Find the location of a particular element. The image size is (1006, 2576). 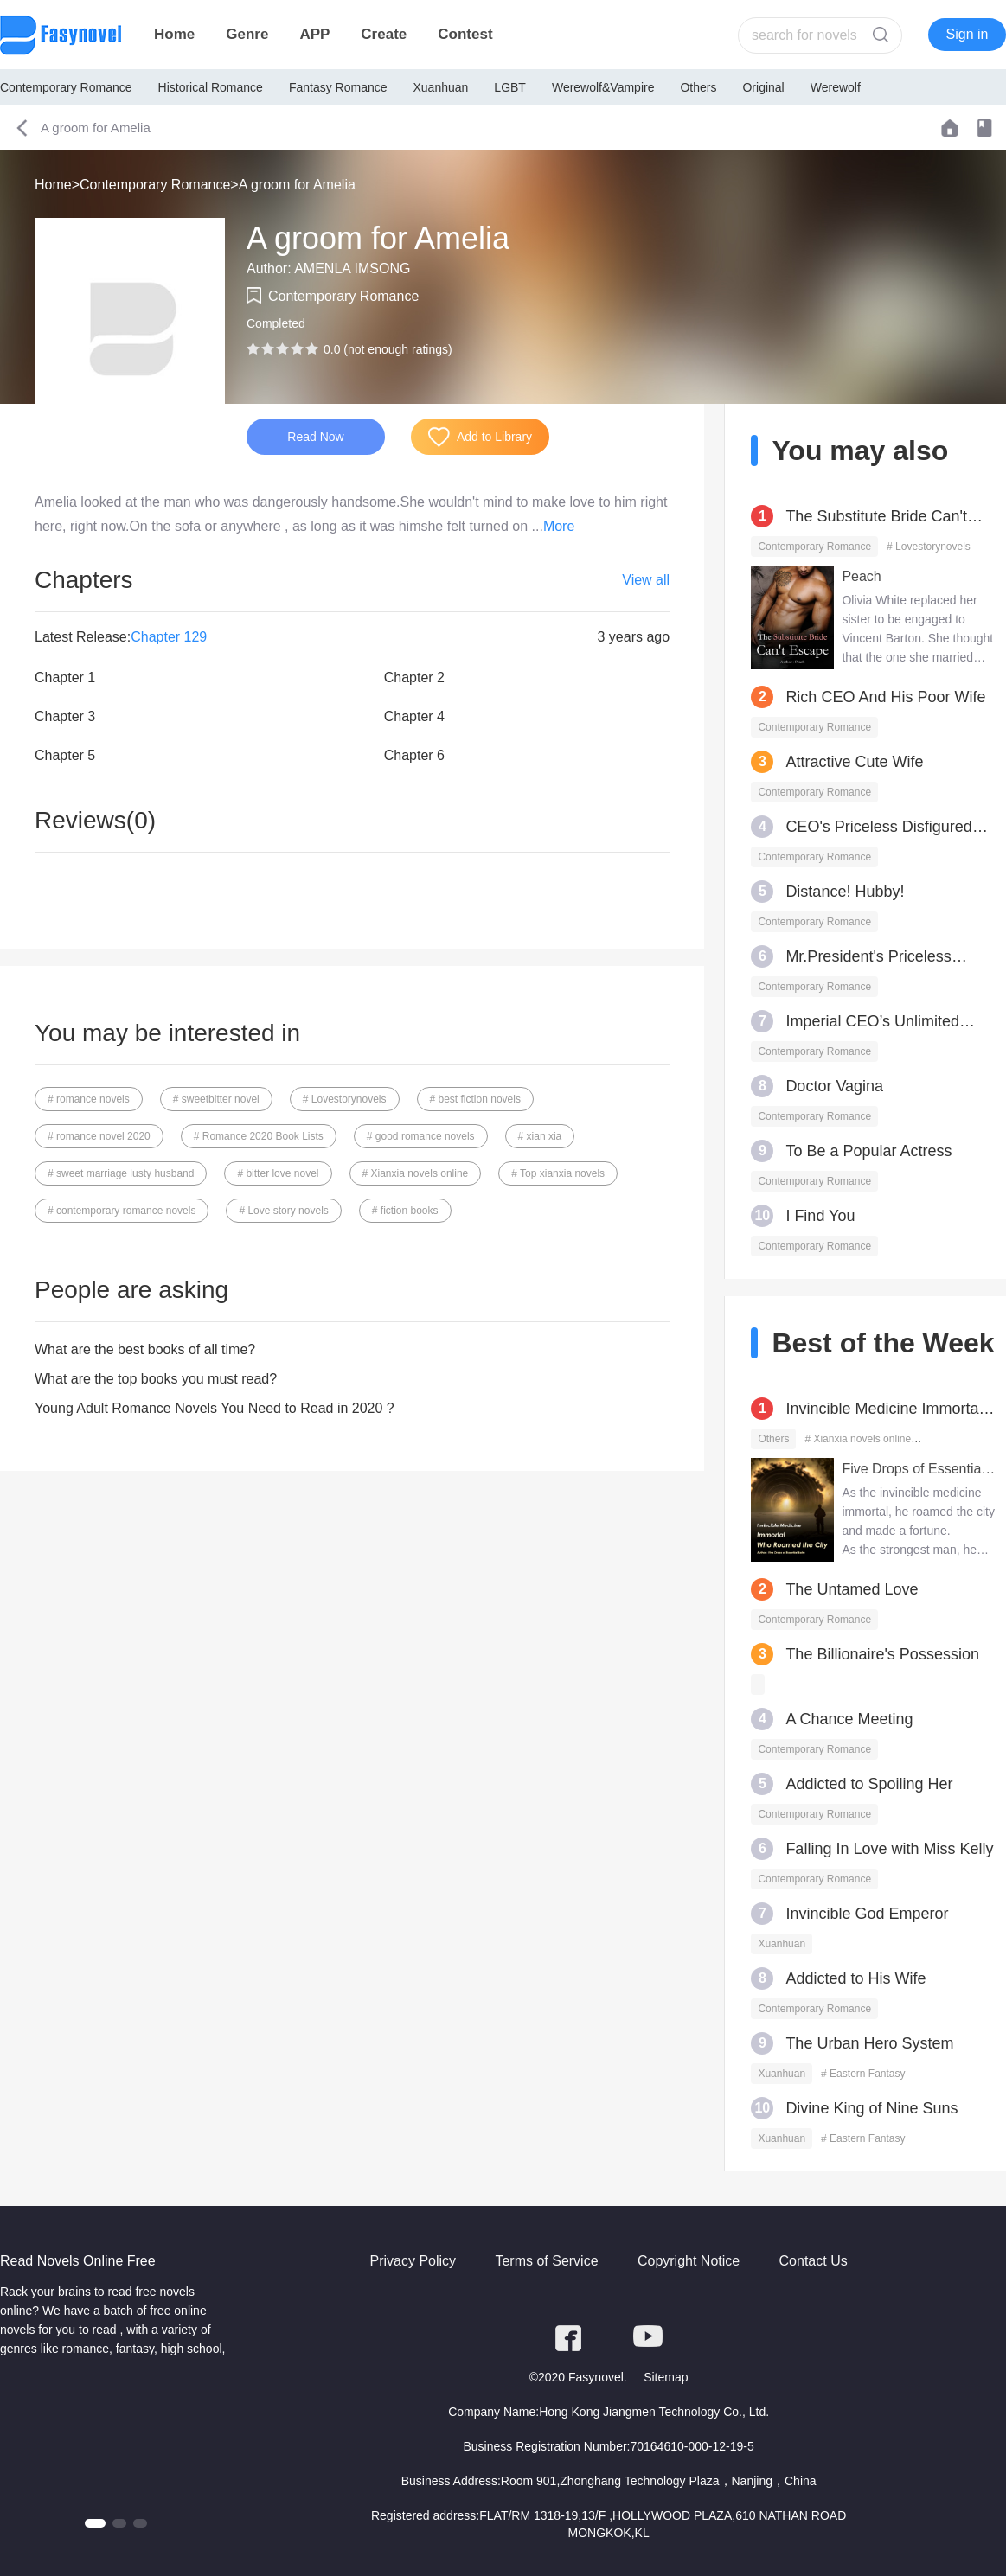

Xuanhuan is located at coordinates (441, 87).